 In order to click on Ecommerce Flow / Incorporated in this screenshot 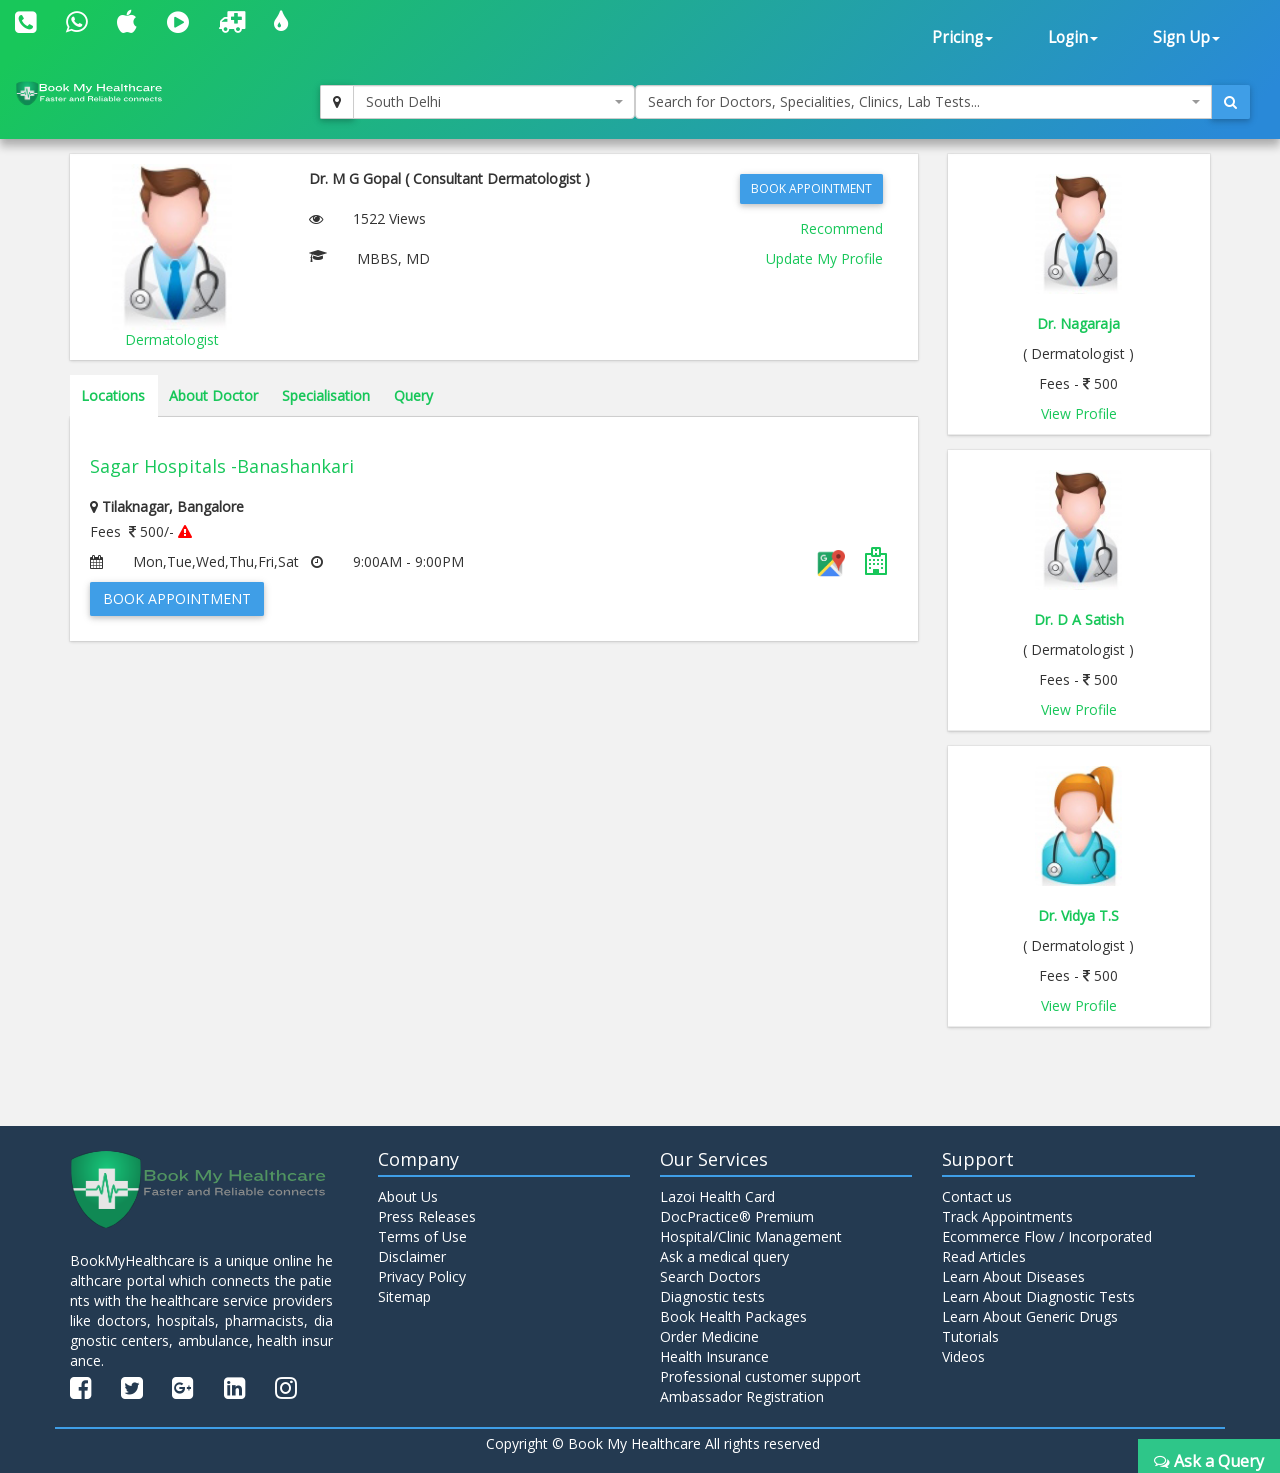, I will do `click(1047, 1236)`.